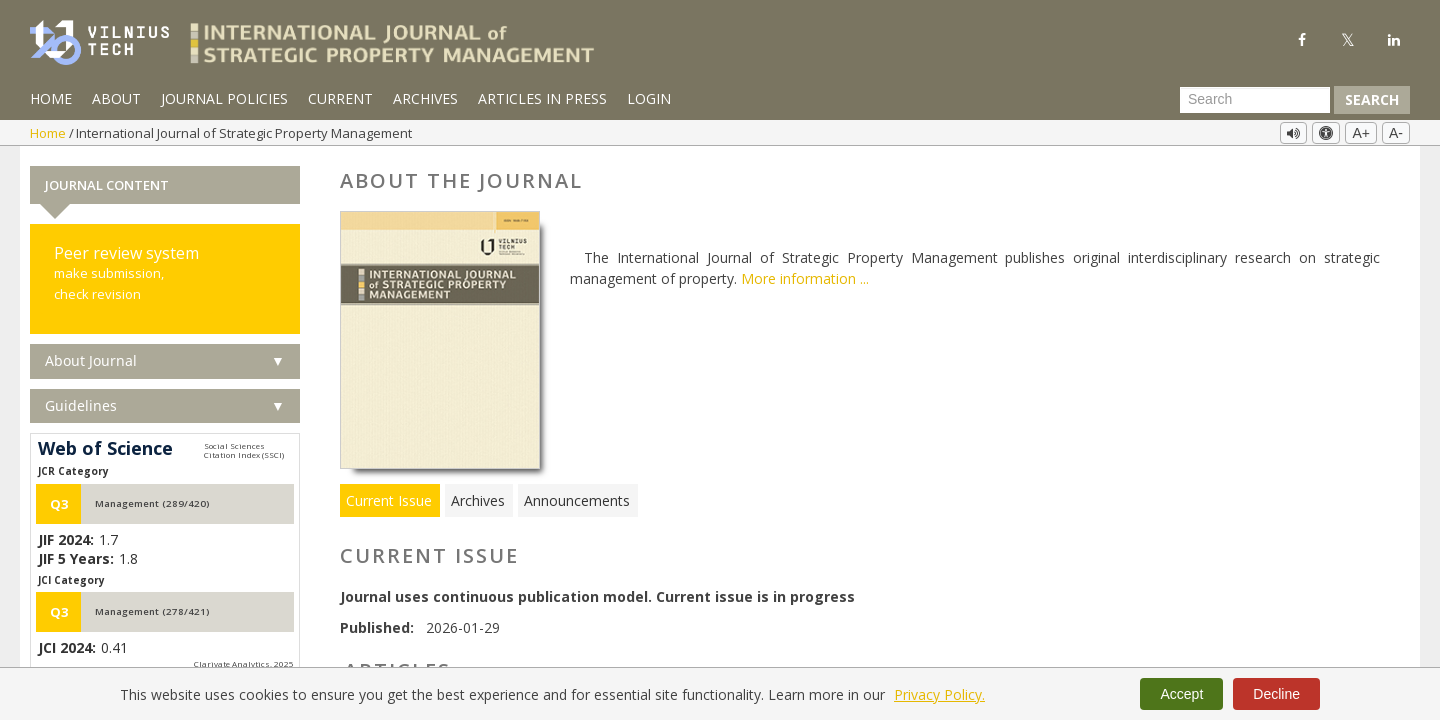 The image size is (1440, 720). I want to click on Home, so click(51, 98).